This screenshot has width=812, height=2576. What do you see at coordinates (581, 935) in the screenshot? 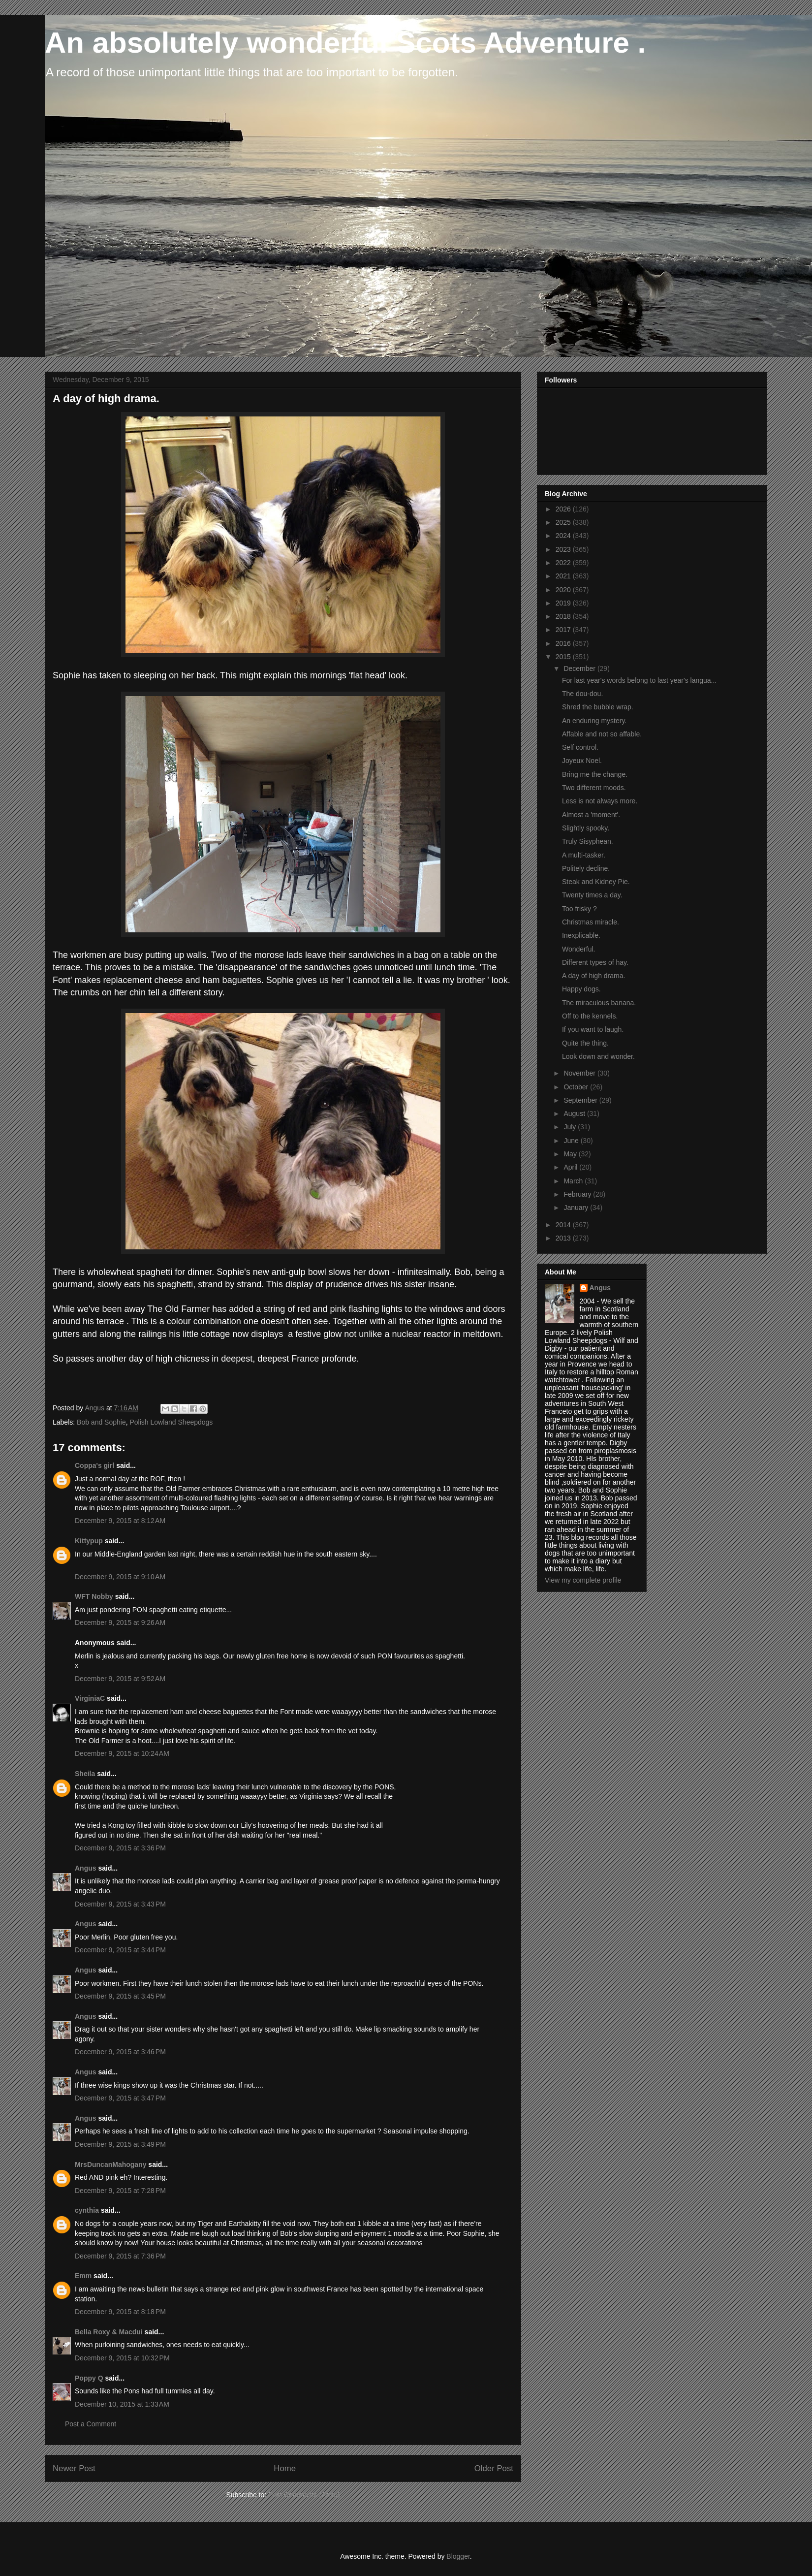
I see `Inexplicable.` at bounding box center [581, 935].